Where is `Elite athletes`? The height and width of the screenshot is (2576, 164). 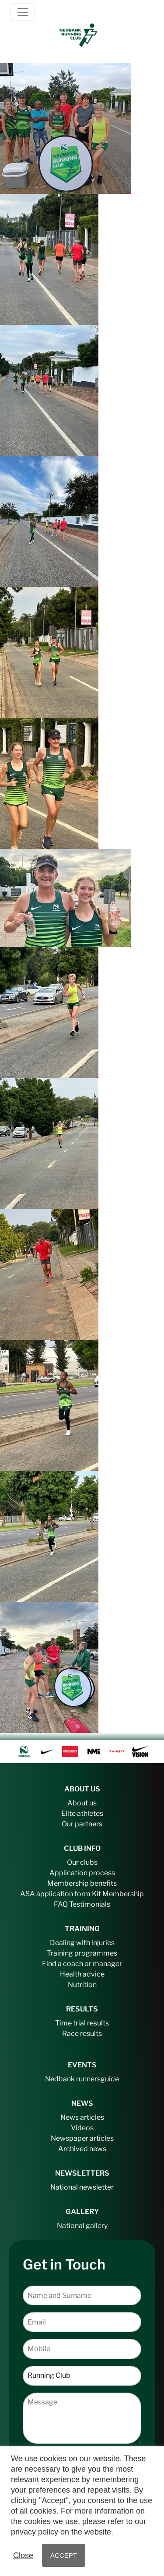 Elite athletes is located at coordinates (82, 1813).